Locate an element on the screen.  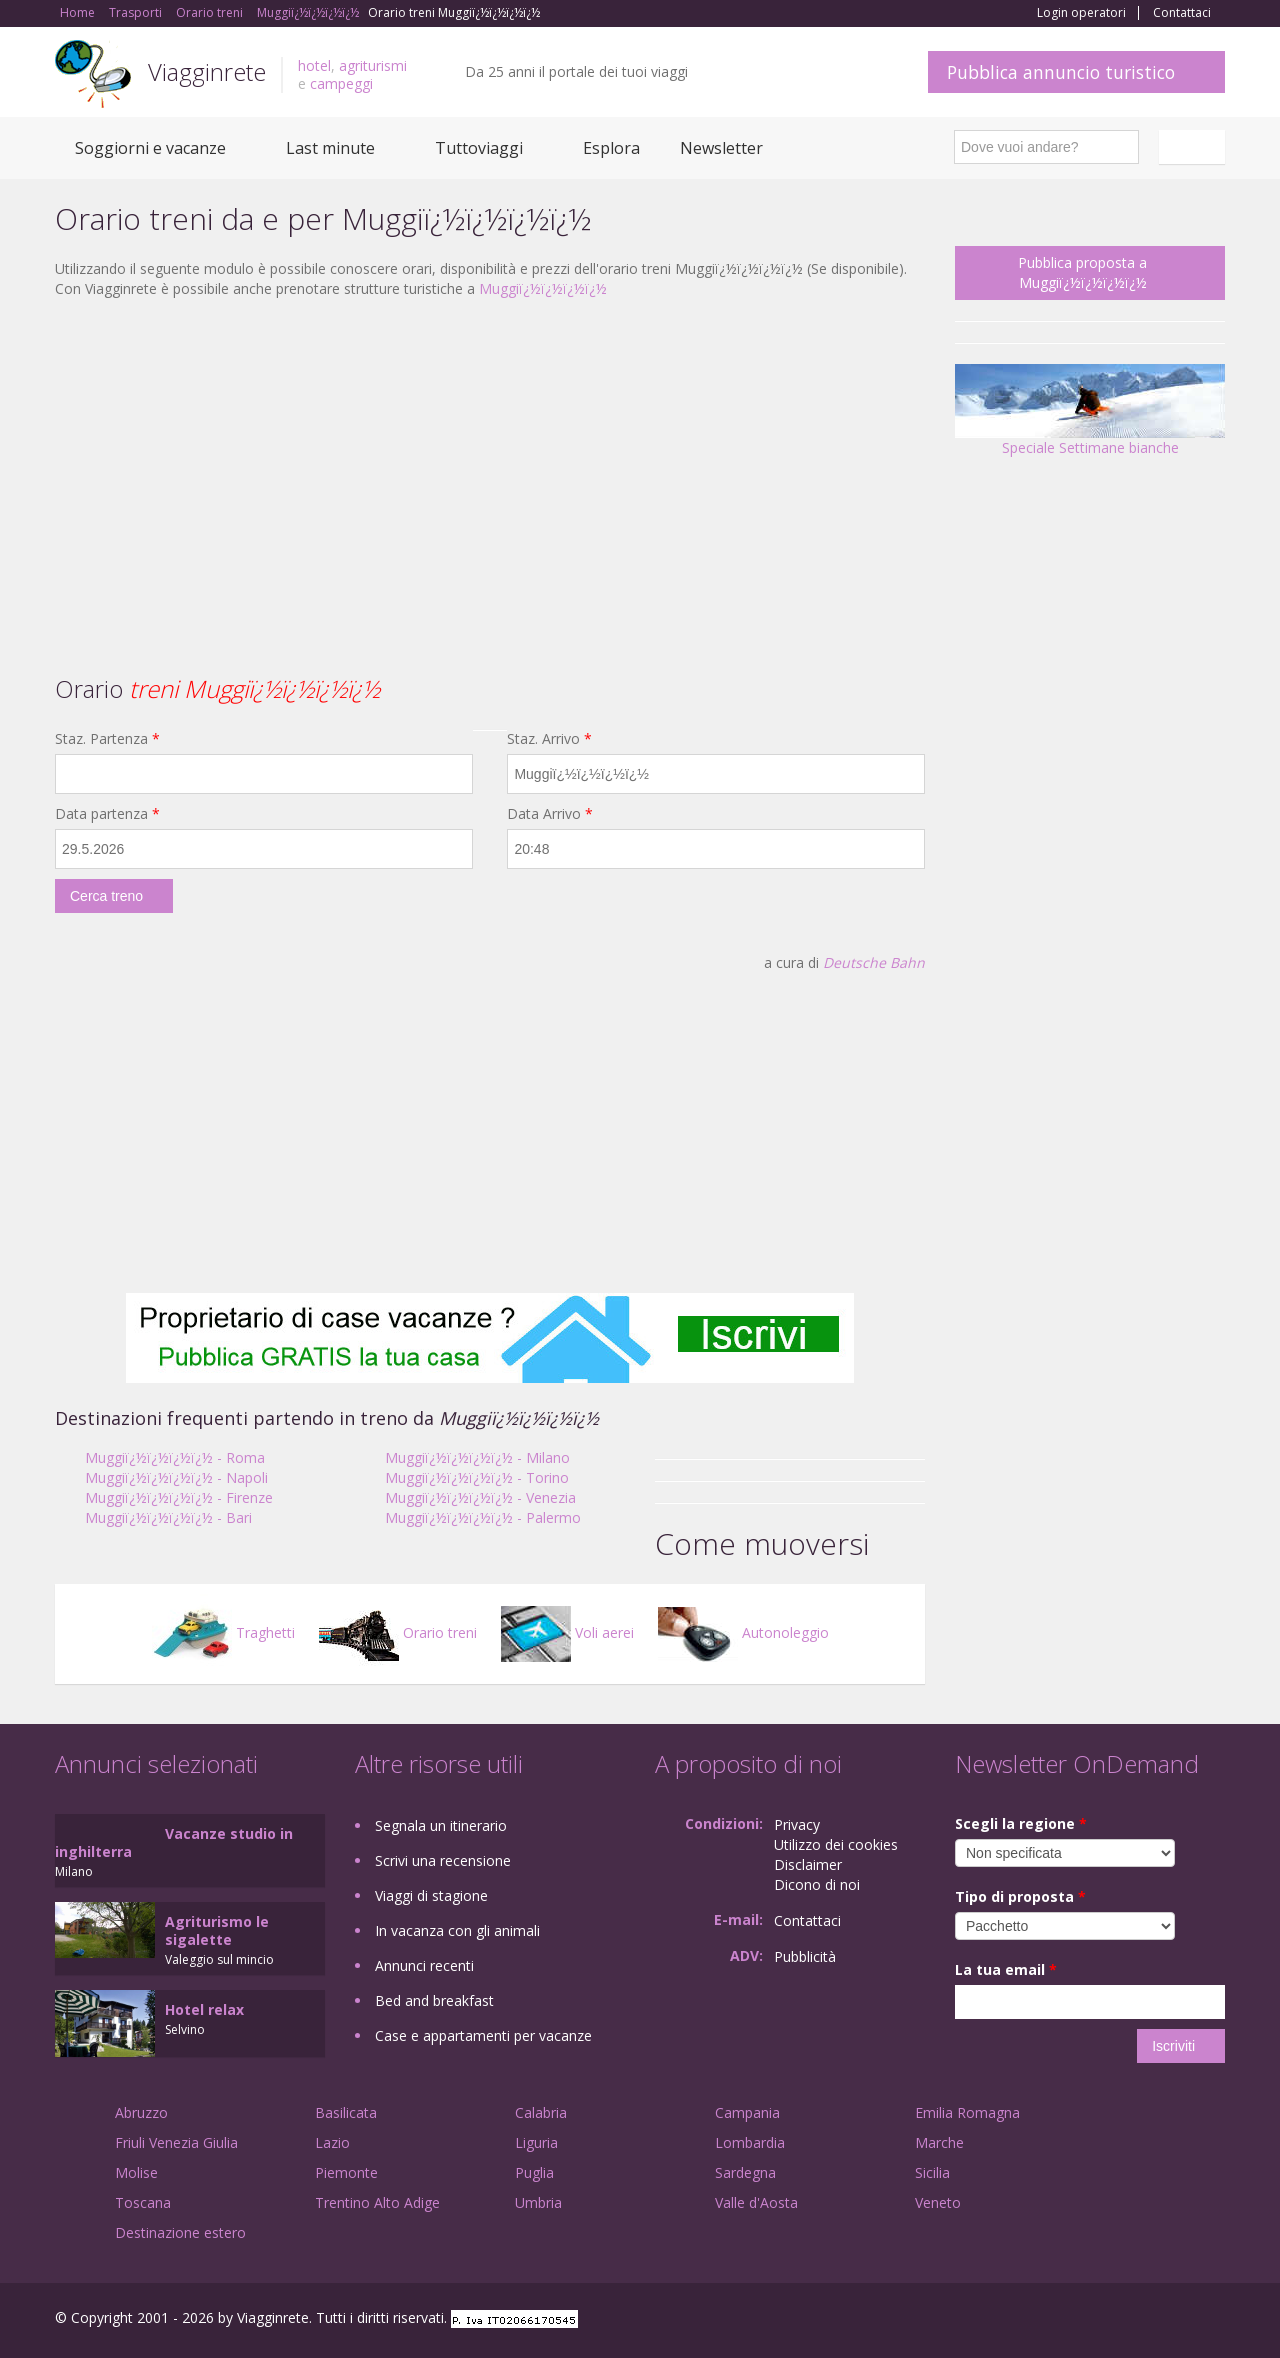
Segnala un itinerario is located at coordinates (441, 1825).